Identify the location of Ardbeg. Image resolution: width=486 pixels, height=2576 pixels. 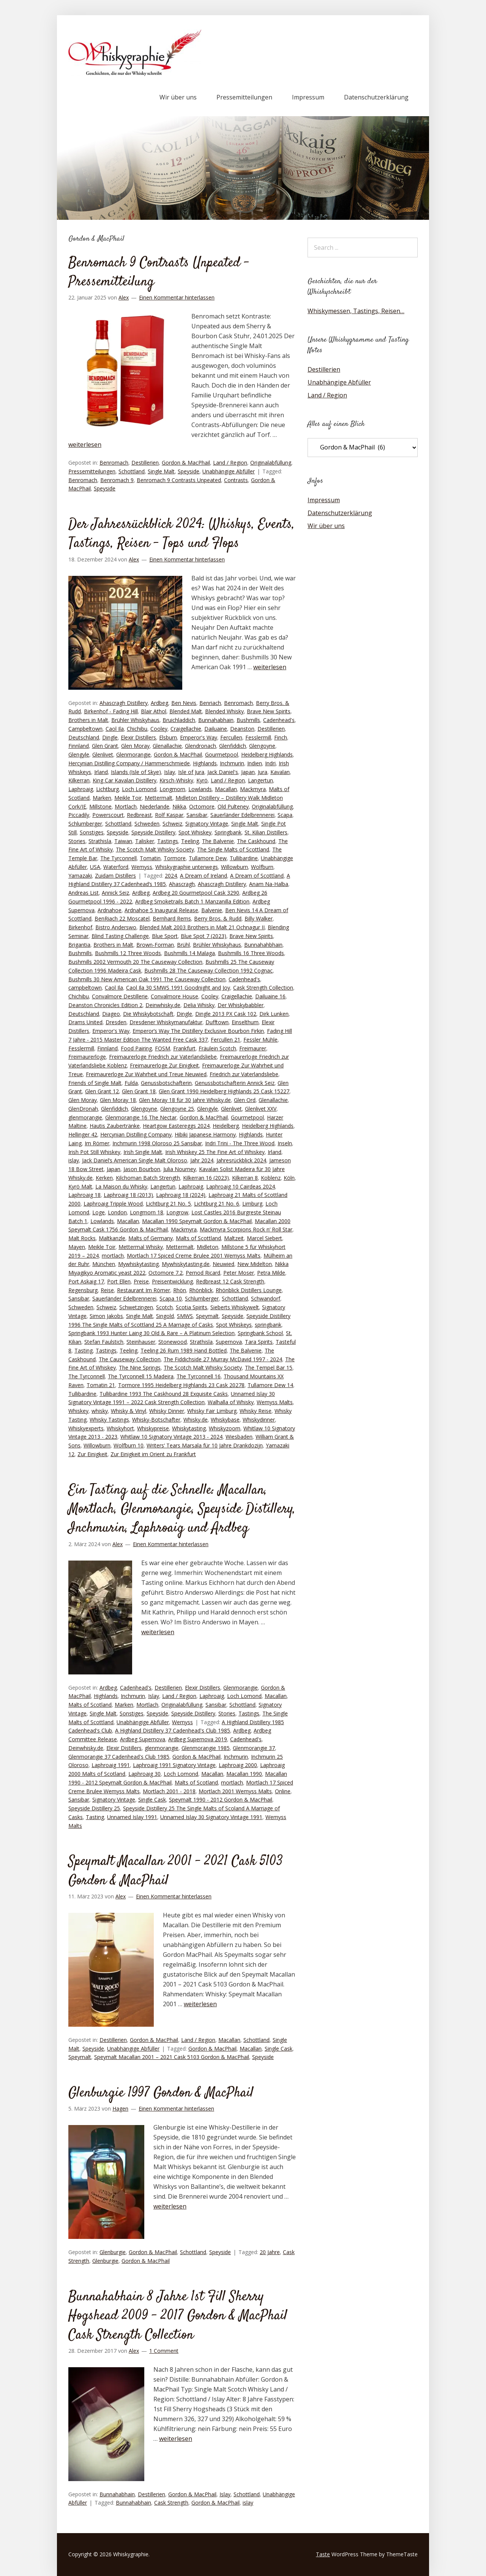
(159, 702).